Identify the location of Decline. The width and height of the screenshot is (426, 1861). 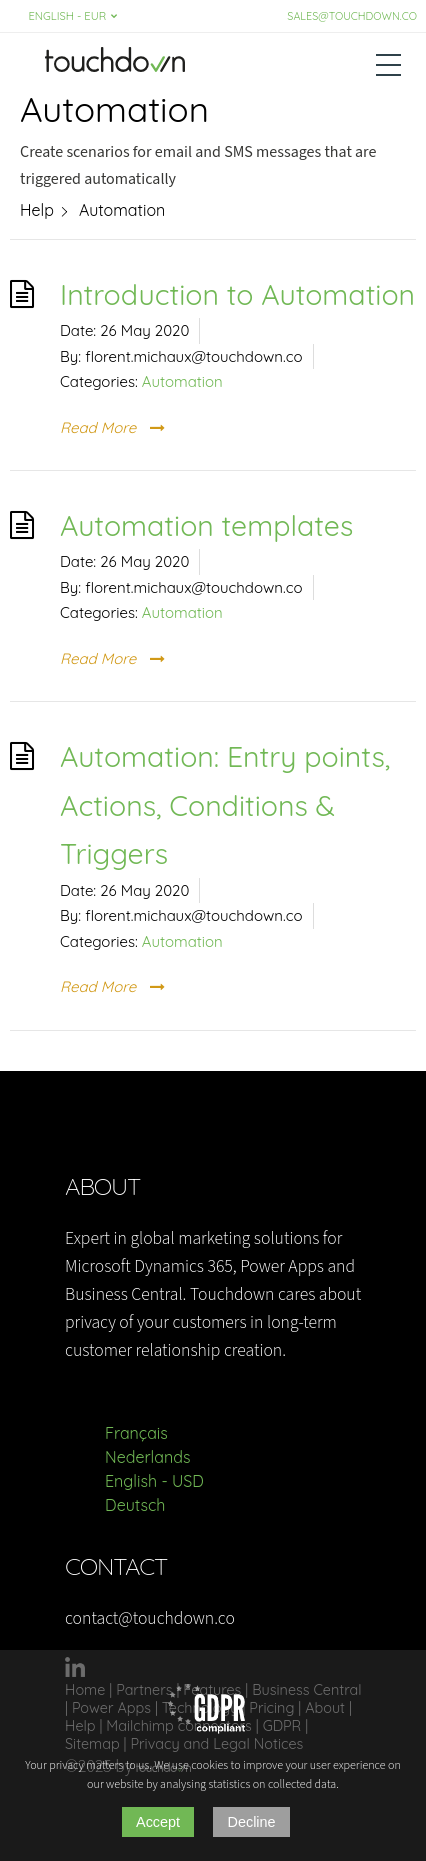
(252, 1822).